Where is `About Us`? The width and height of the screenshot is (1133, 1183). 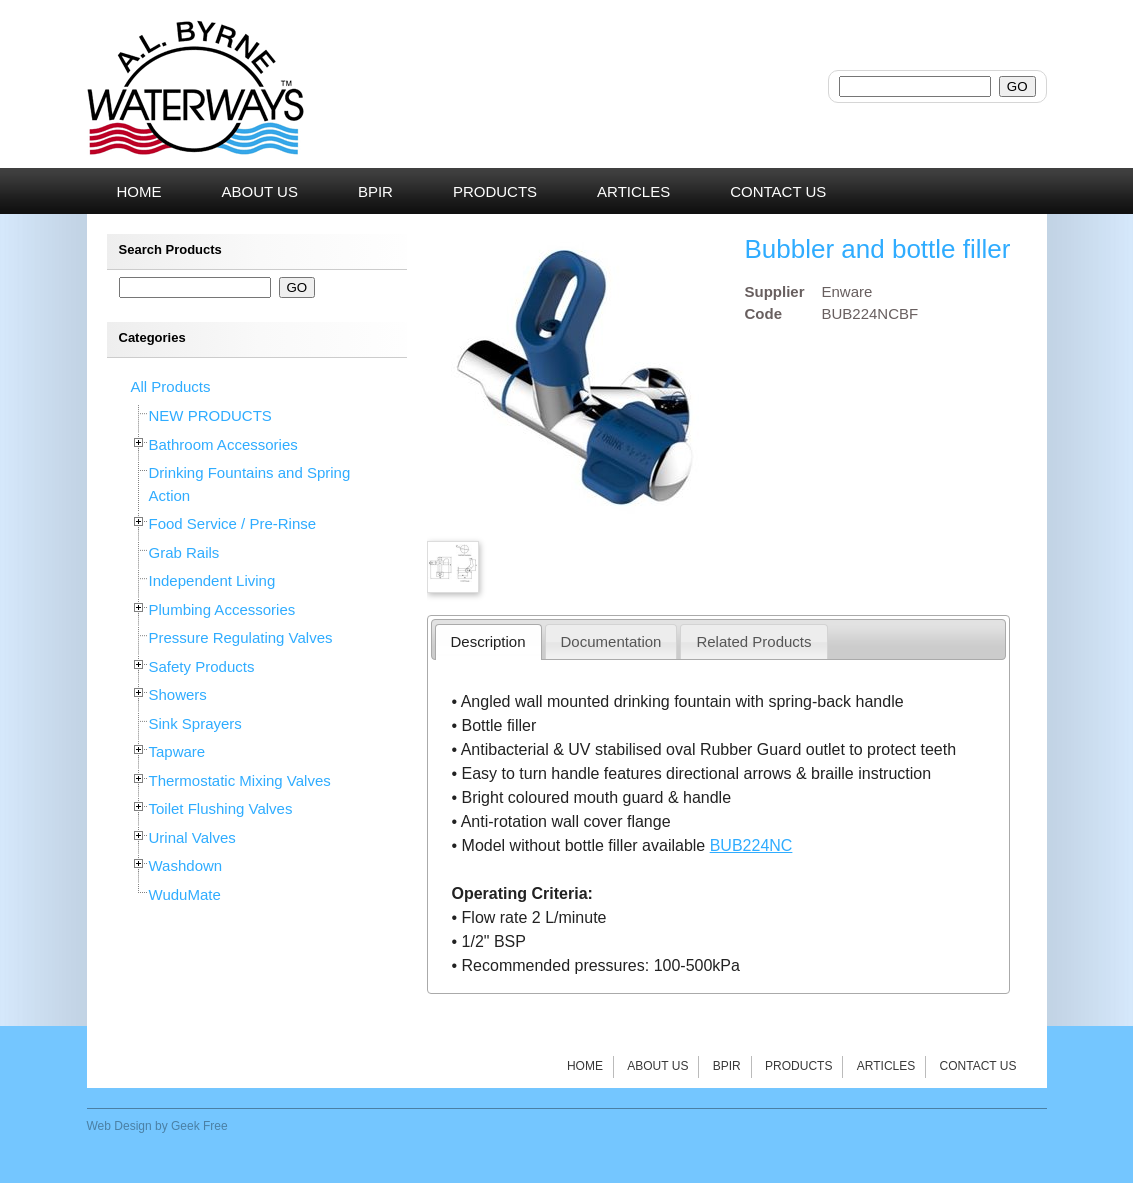
About Us is located at coordinates (657, 1066).